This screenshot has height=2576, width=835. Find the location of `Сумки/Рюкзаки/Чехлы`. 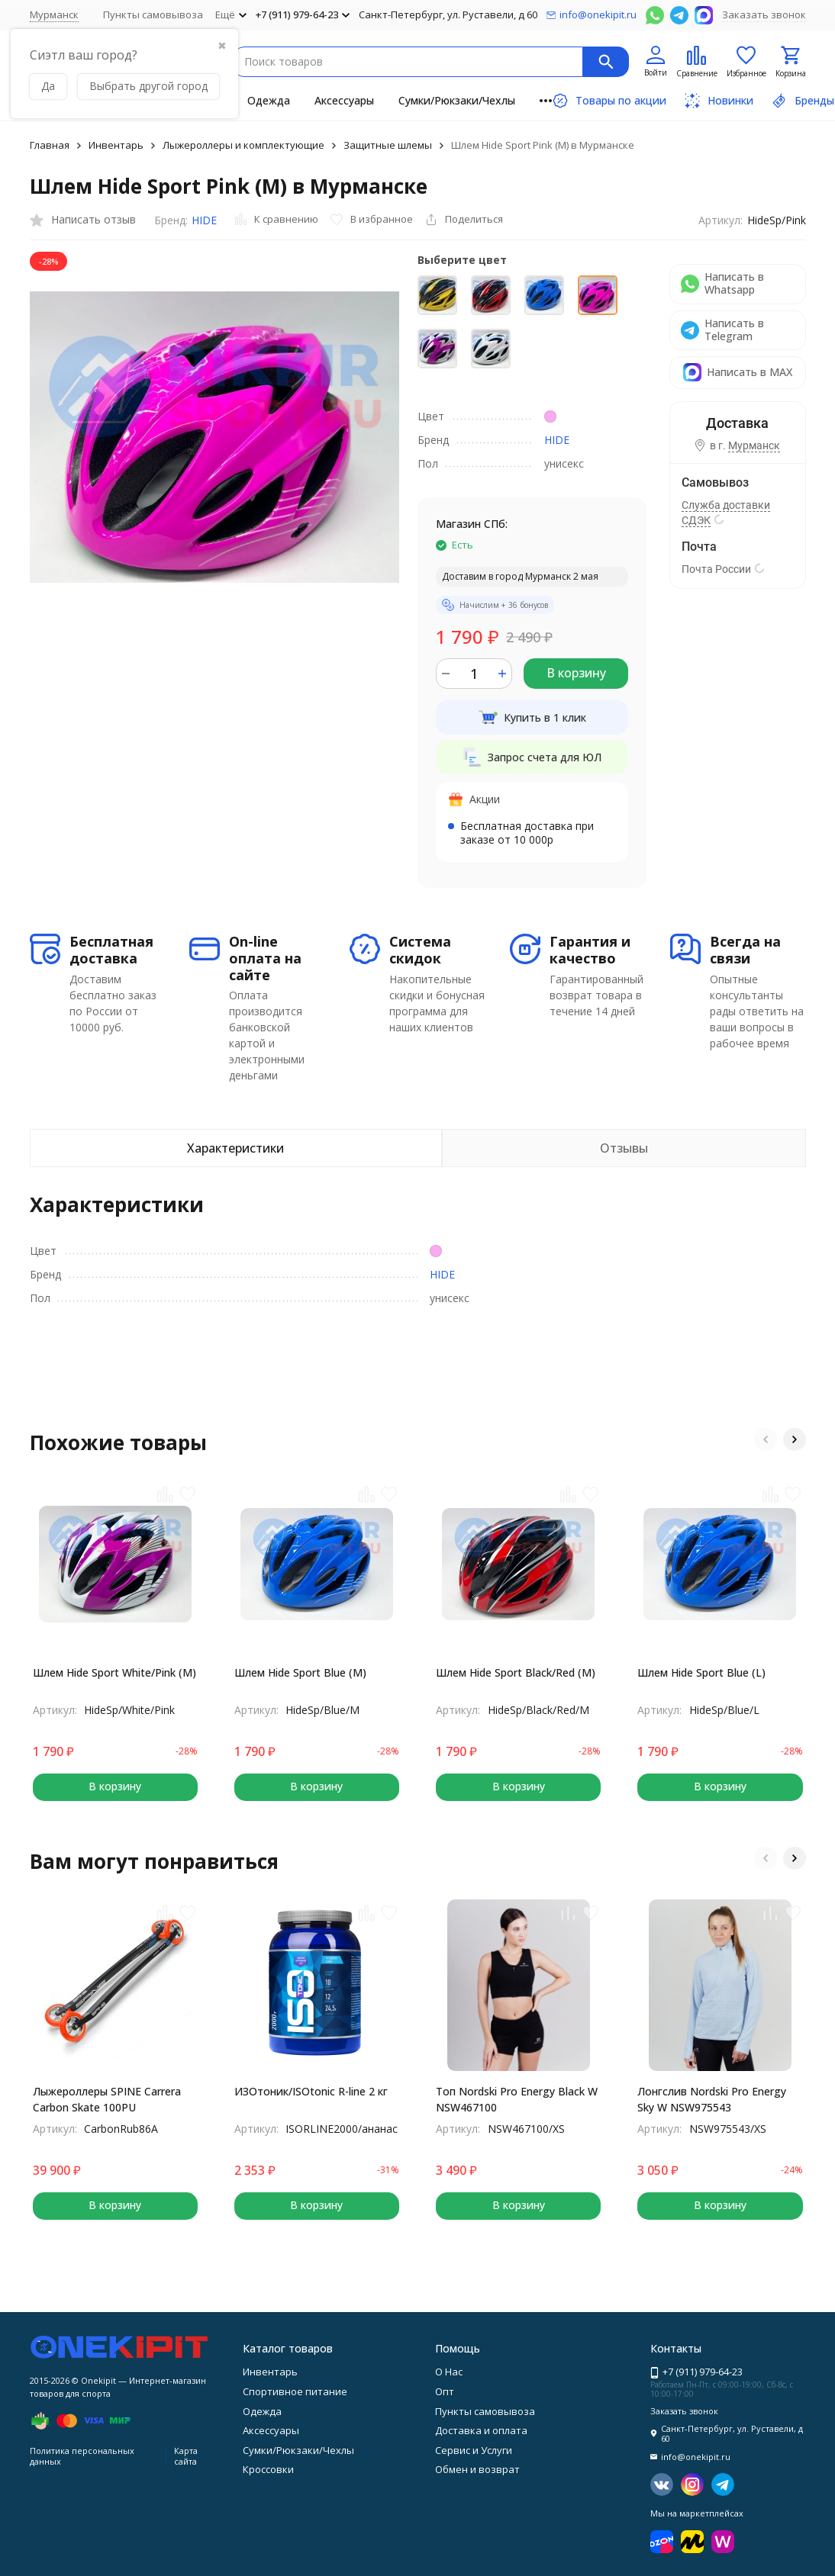

Сумки/Рюкзаки/Чехлы is located at coordinates (456, 100).